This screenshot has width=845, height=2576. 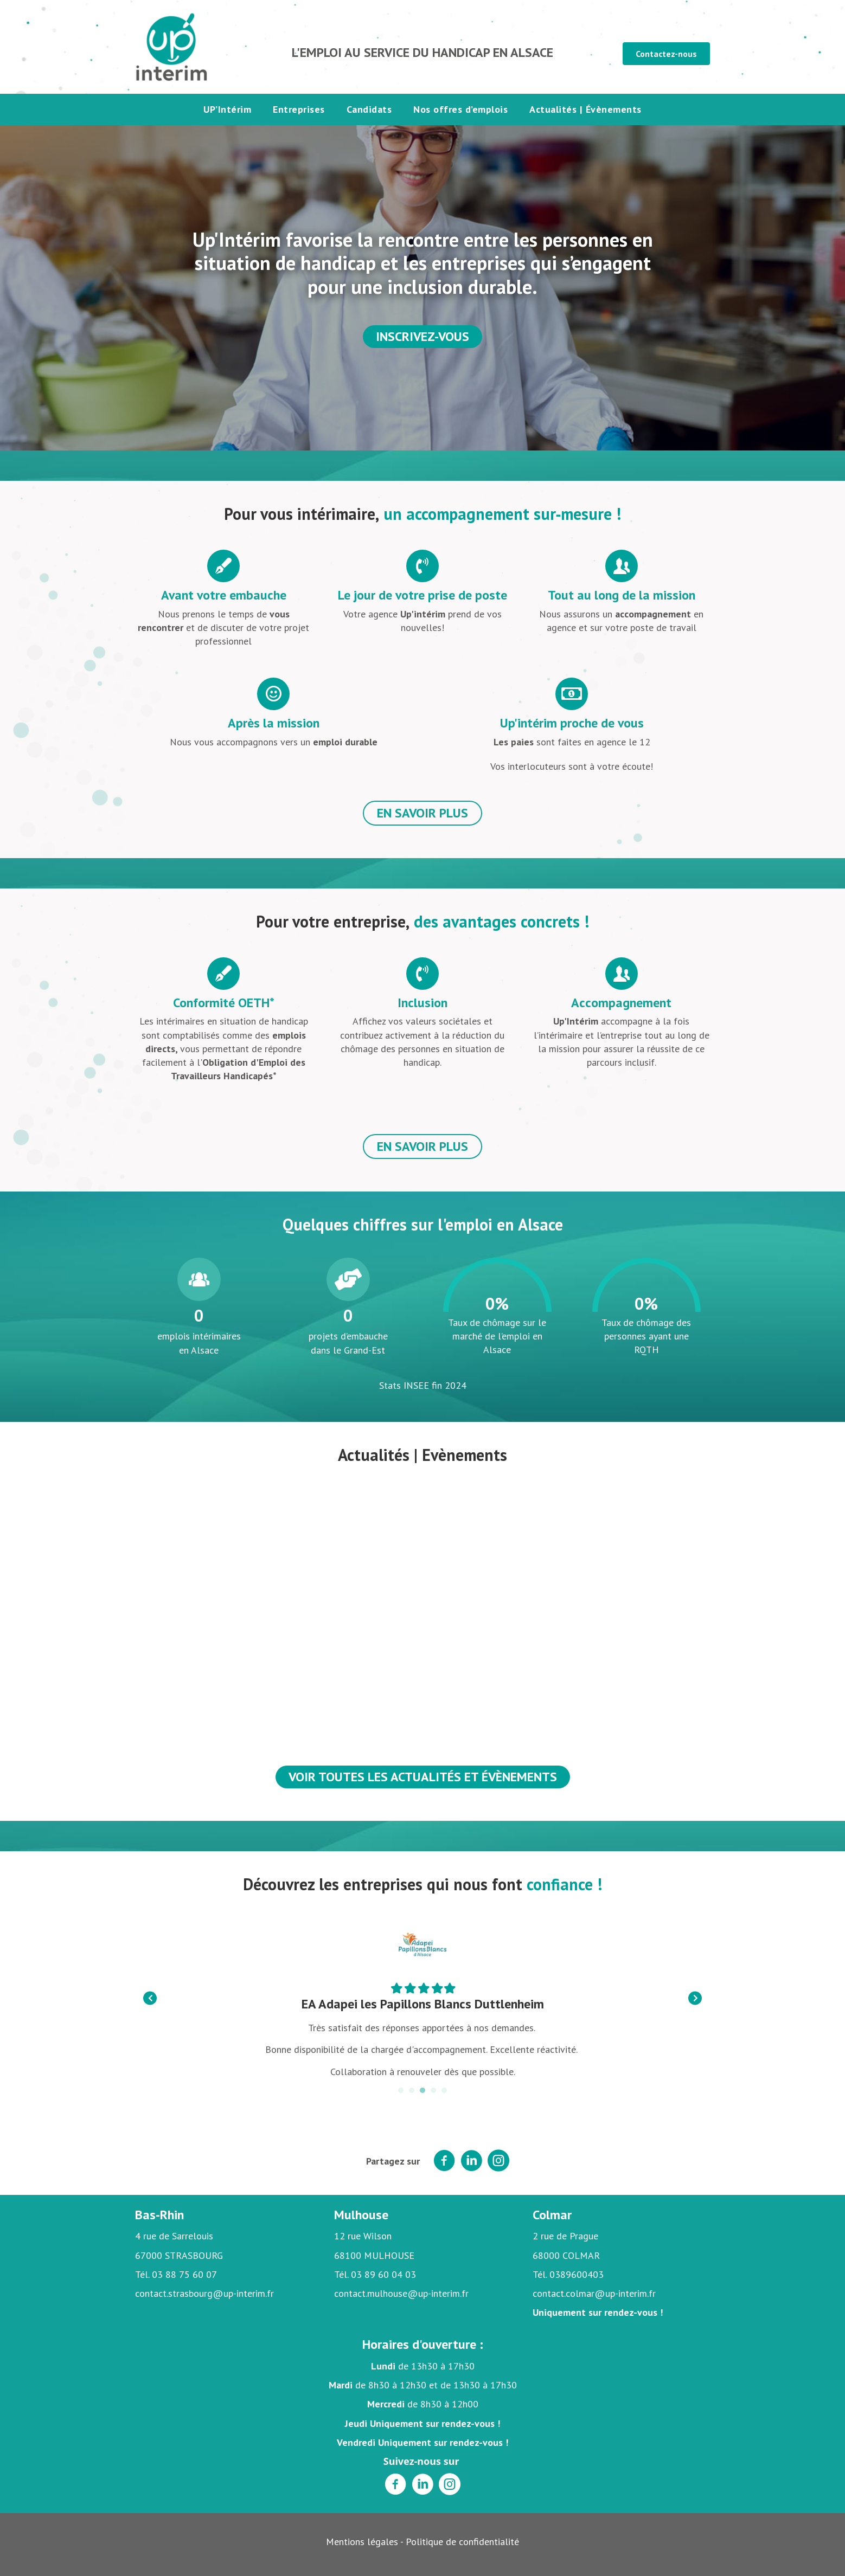 What do you see at coordinates (383, 2274) in the screenshot?
I see `03 89 60 04 03` at bounding box center [383, 2274].